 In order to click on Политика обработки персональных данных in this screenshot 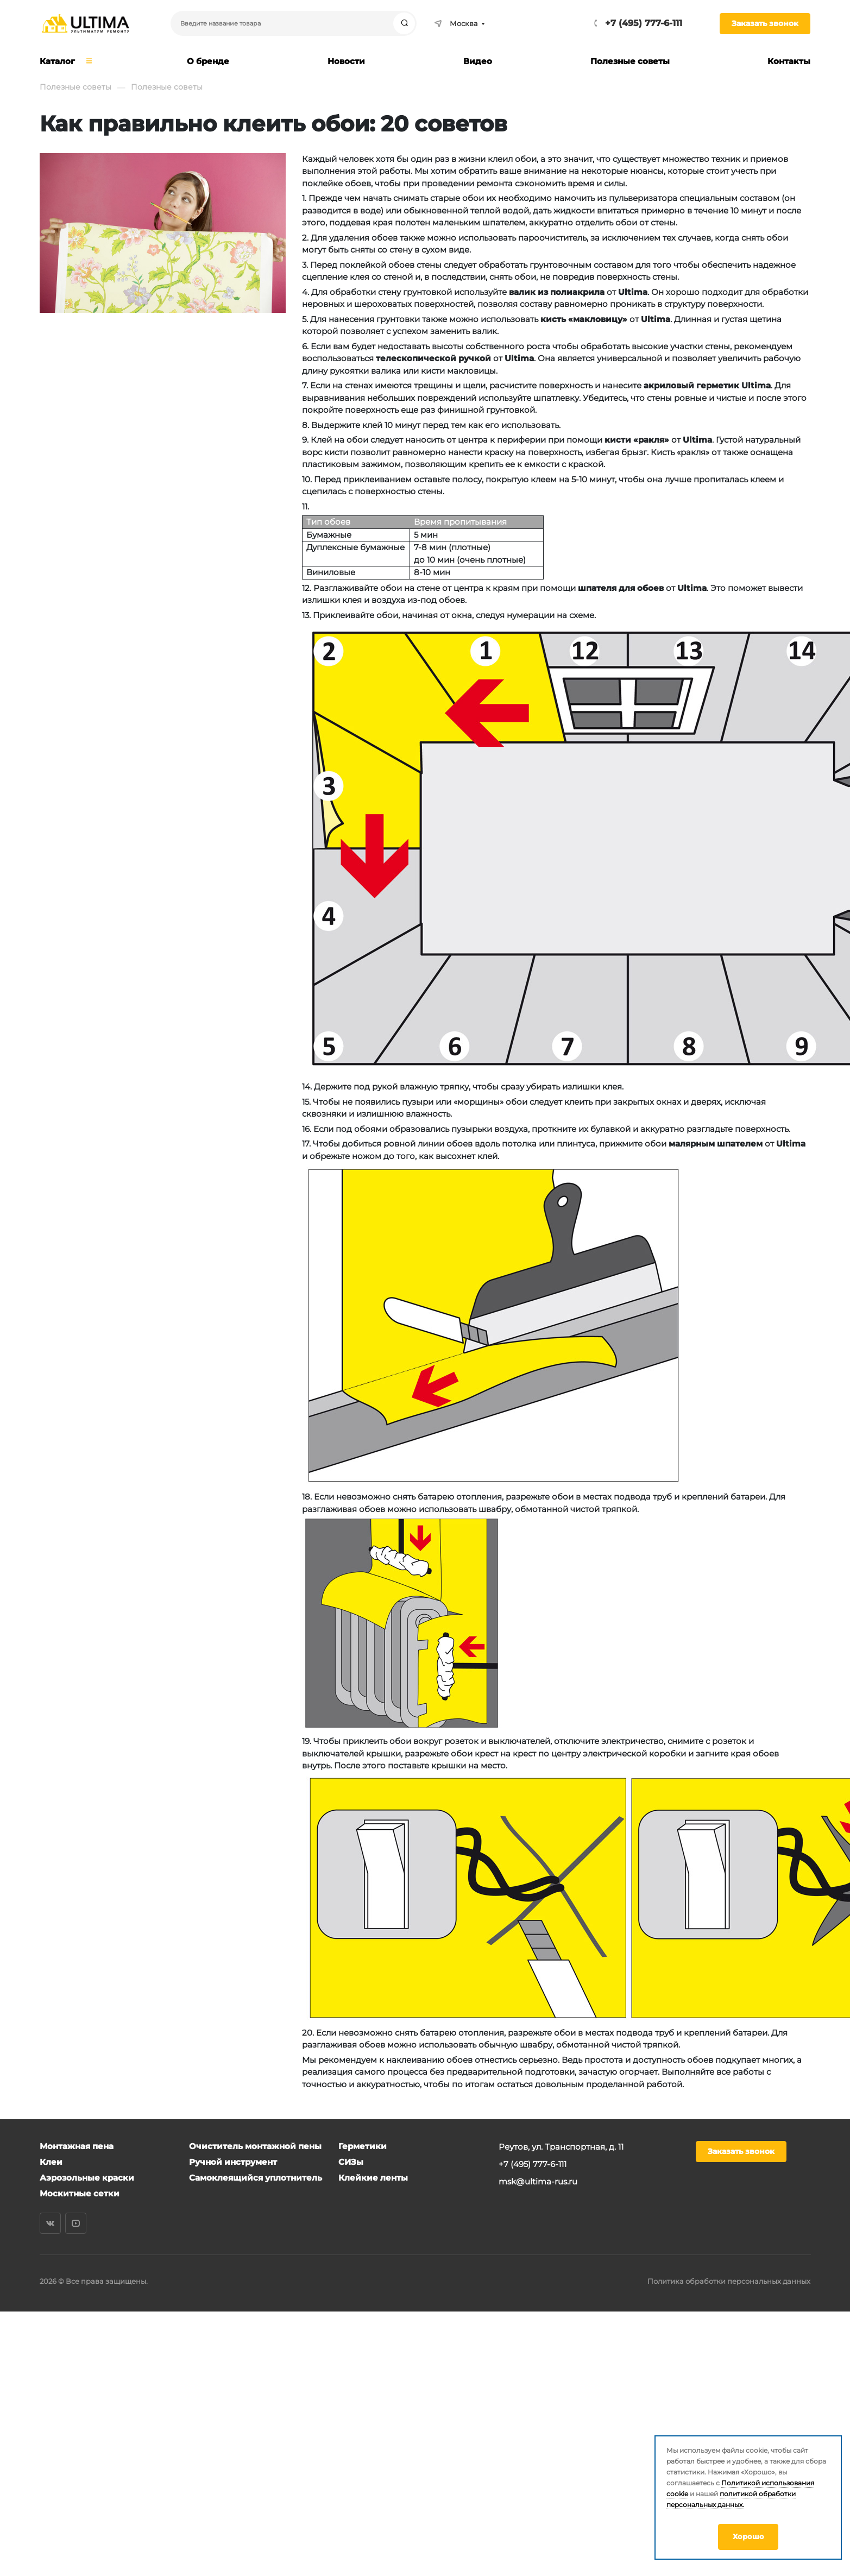, I will do `click(728, 2281)`.